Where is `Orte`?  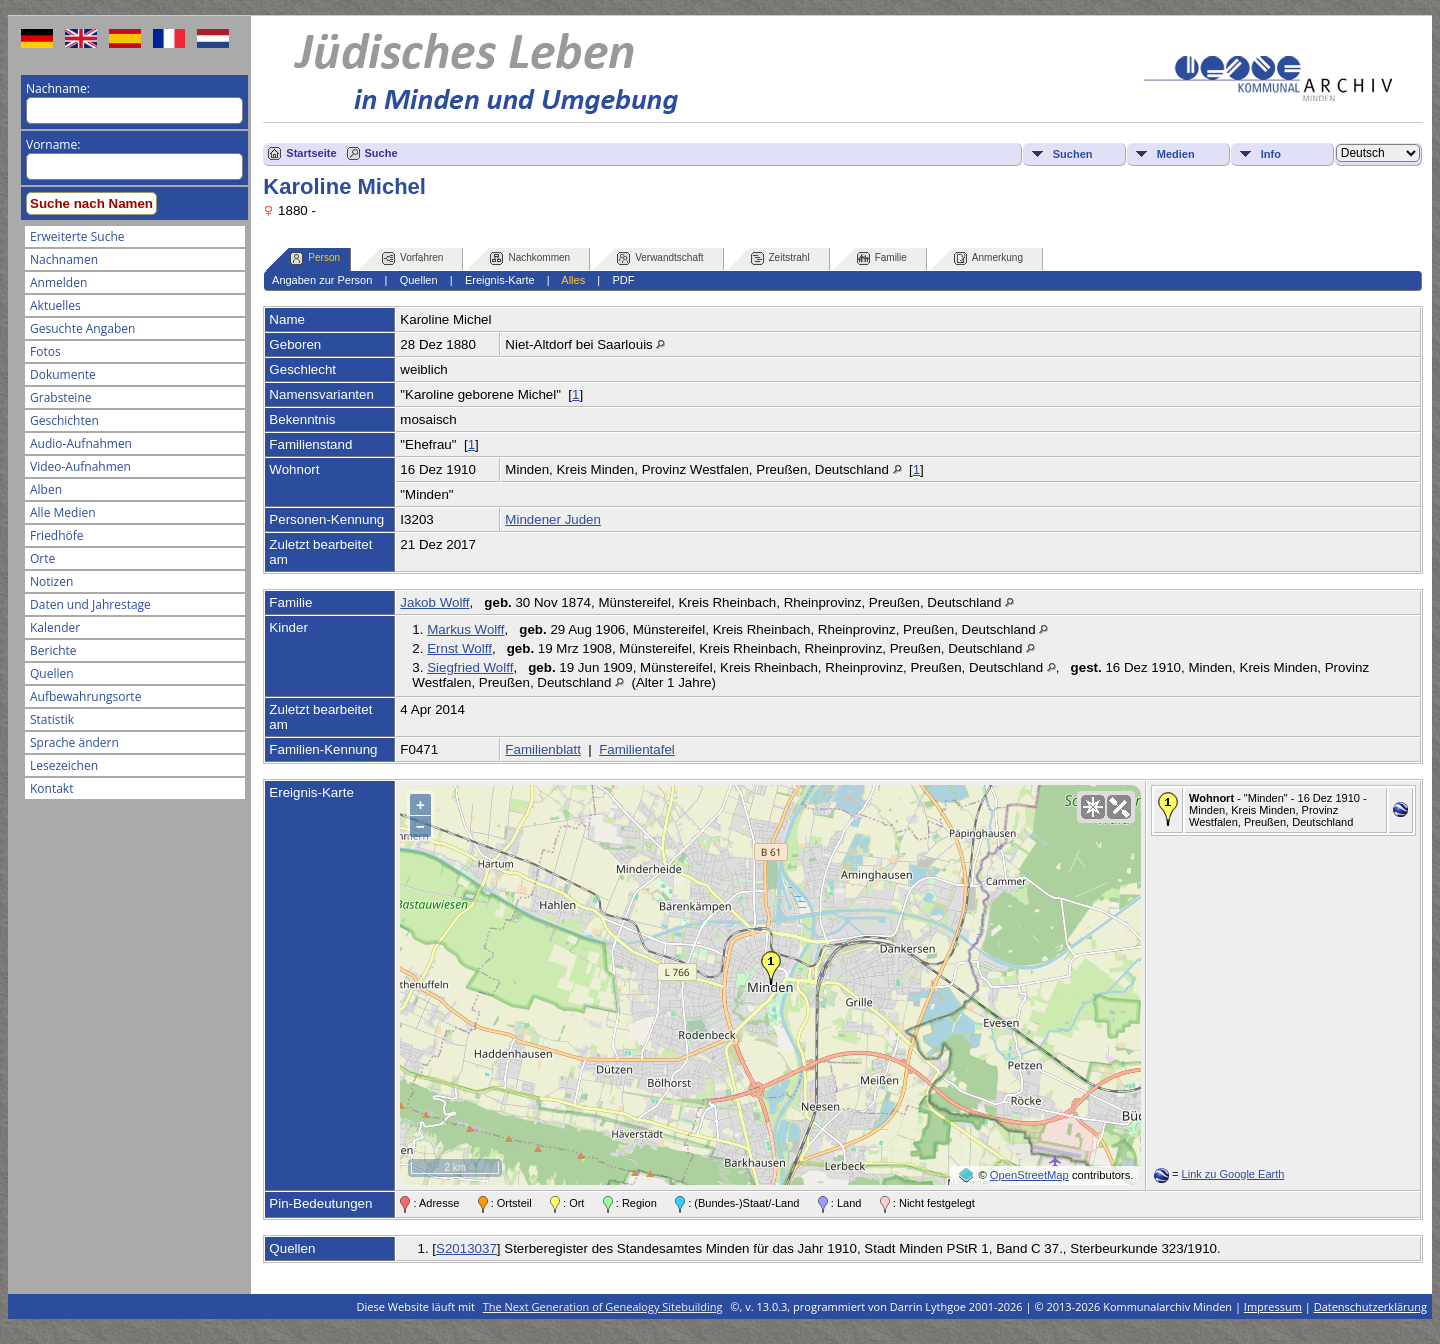 Orte is located at coordinates (42, 558).